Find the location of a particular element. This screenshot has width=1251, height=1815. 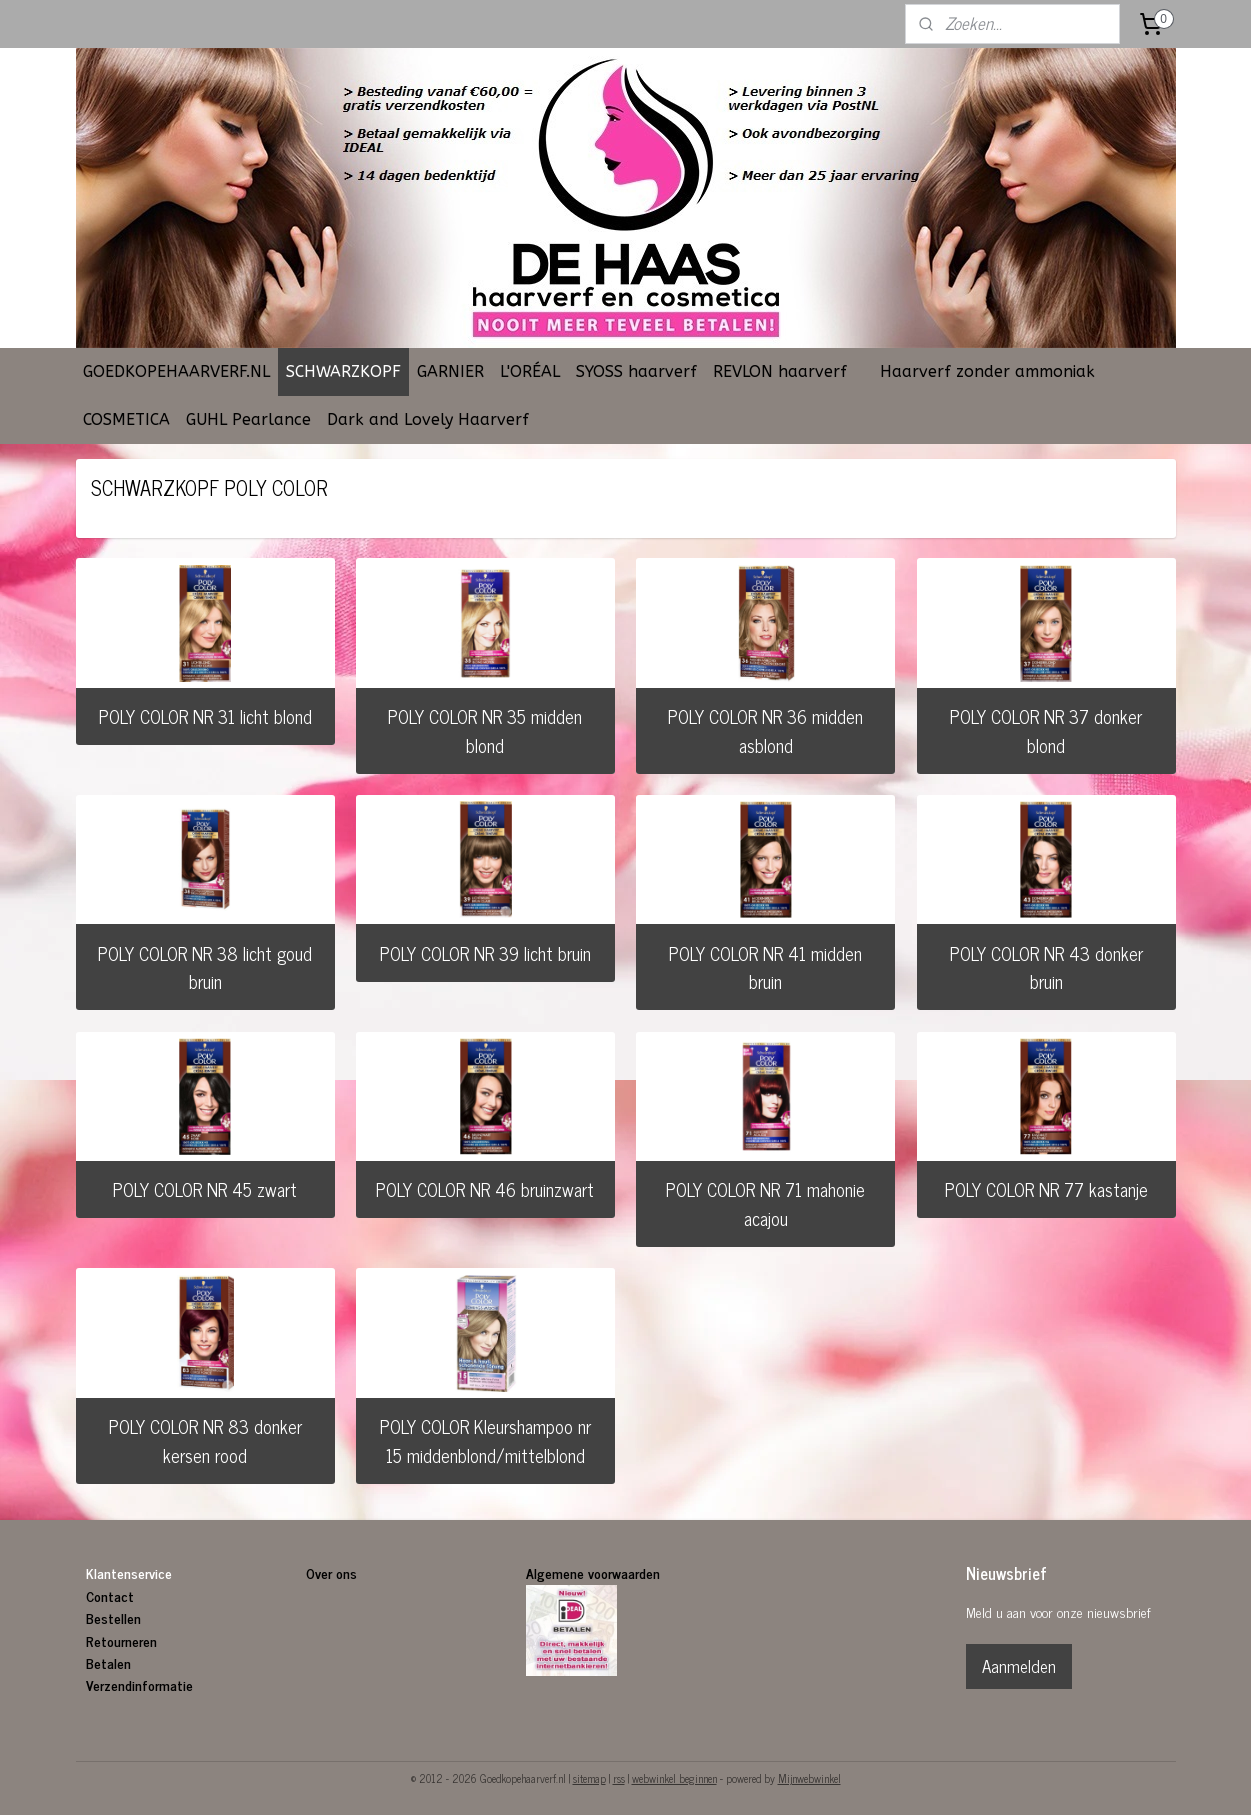

SCHWARZKOPF is located at coordinates (343, 371).